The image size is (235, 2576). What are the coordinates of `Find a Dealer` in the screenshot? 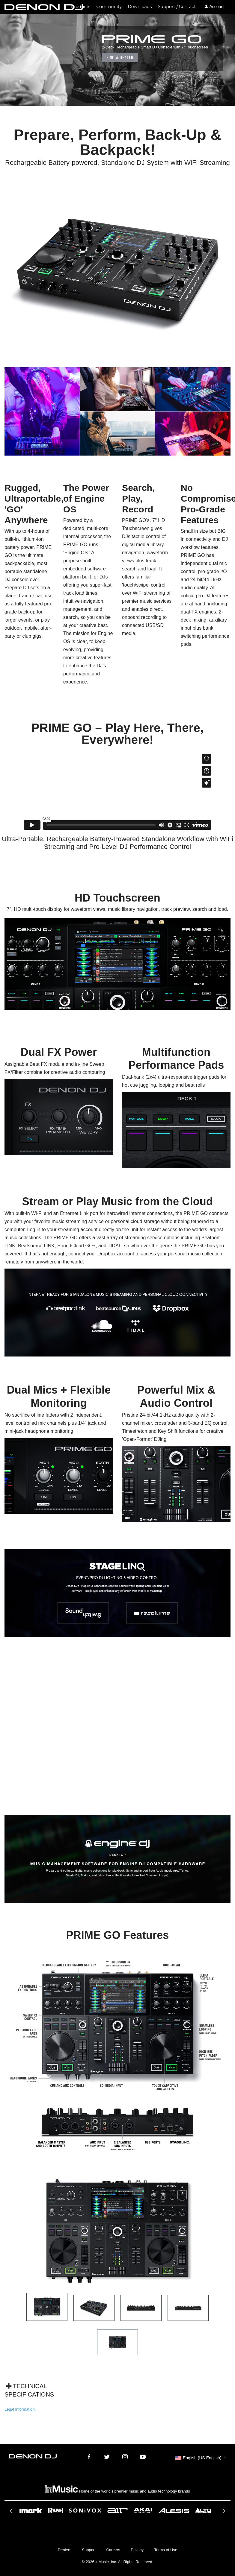 It's located at (119, 57).